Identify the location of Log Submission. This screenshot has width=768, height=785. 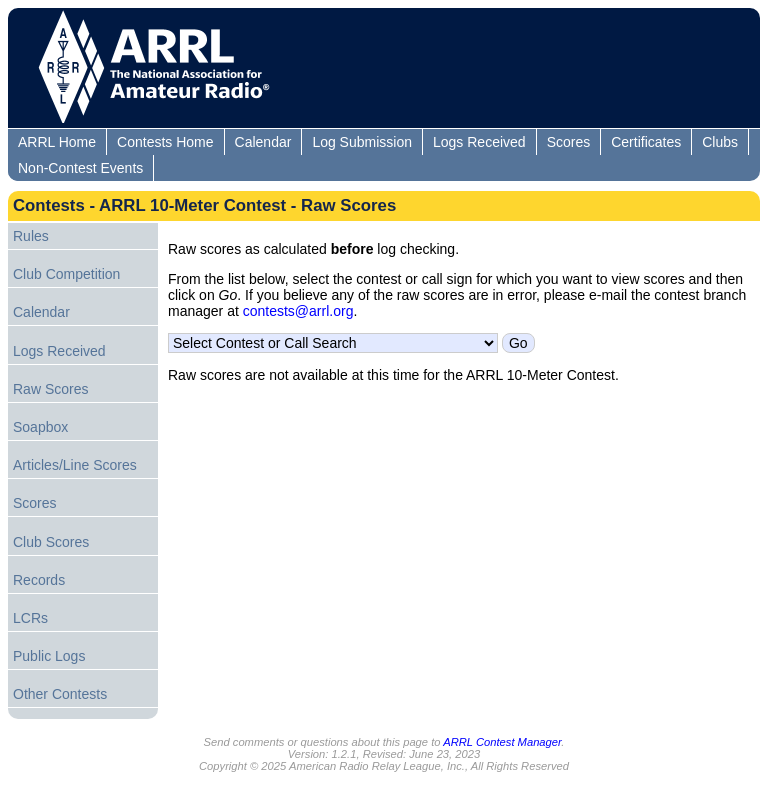
(362, 142).